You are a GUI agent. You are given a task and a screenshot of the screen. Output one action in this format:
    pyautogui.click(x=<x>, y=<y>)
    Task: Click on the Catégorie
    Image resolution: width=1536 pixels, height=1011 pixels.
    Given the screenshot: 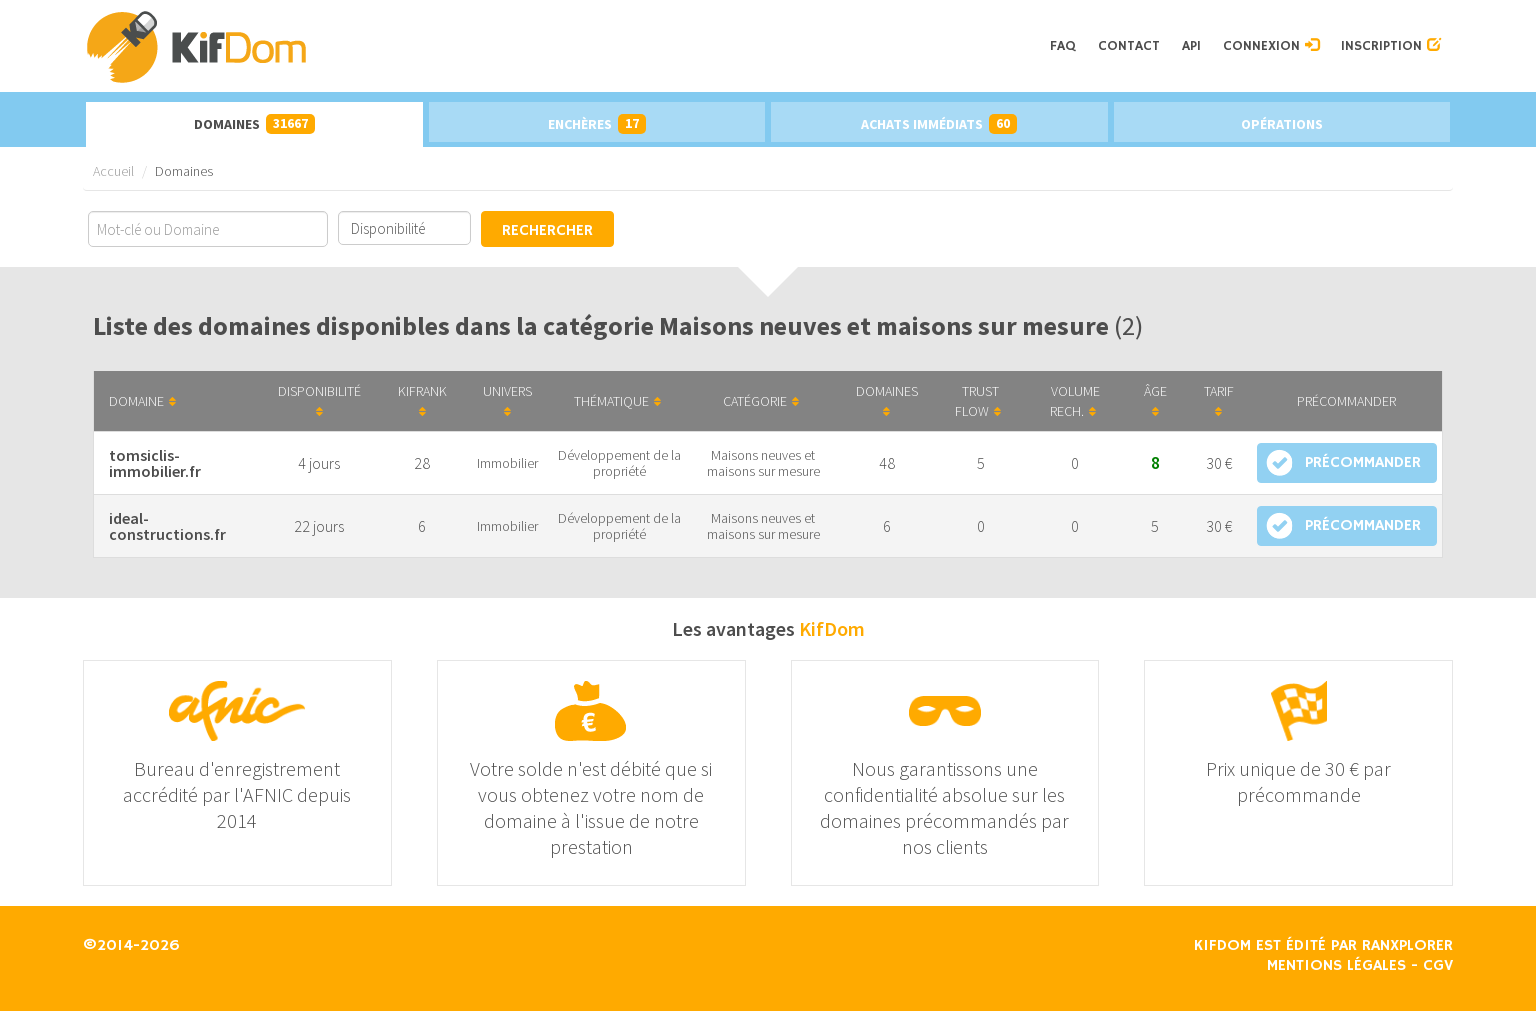 What is the action you would take?
    pyautogui.click(x=761, y=401)
    